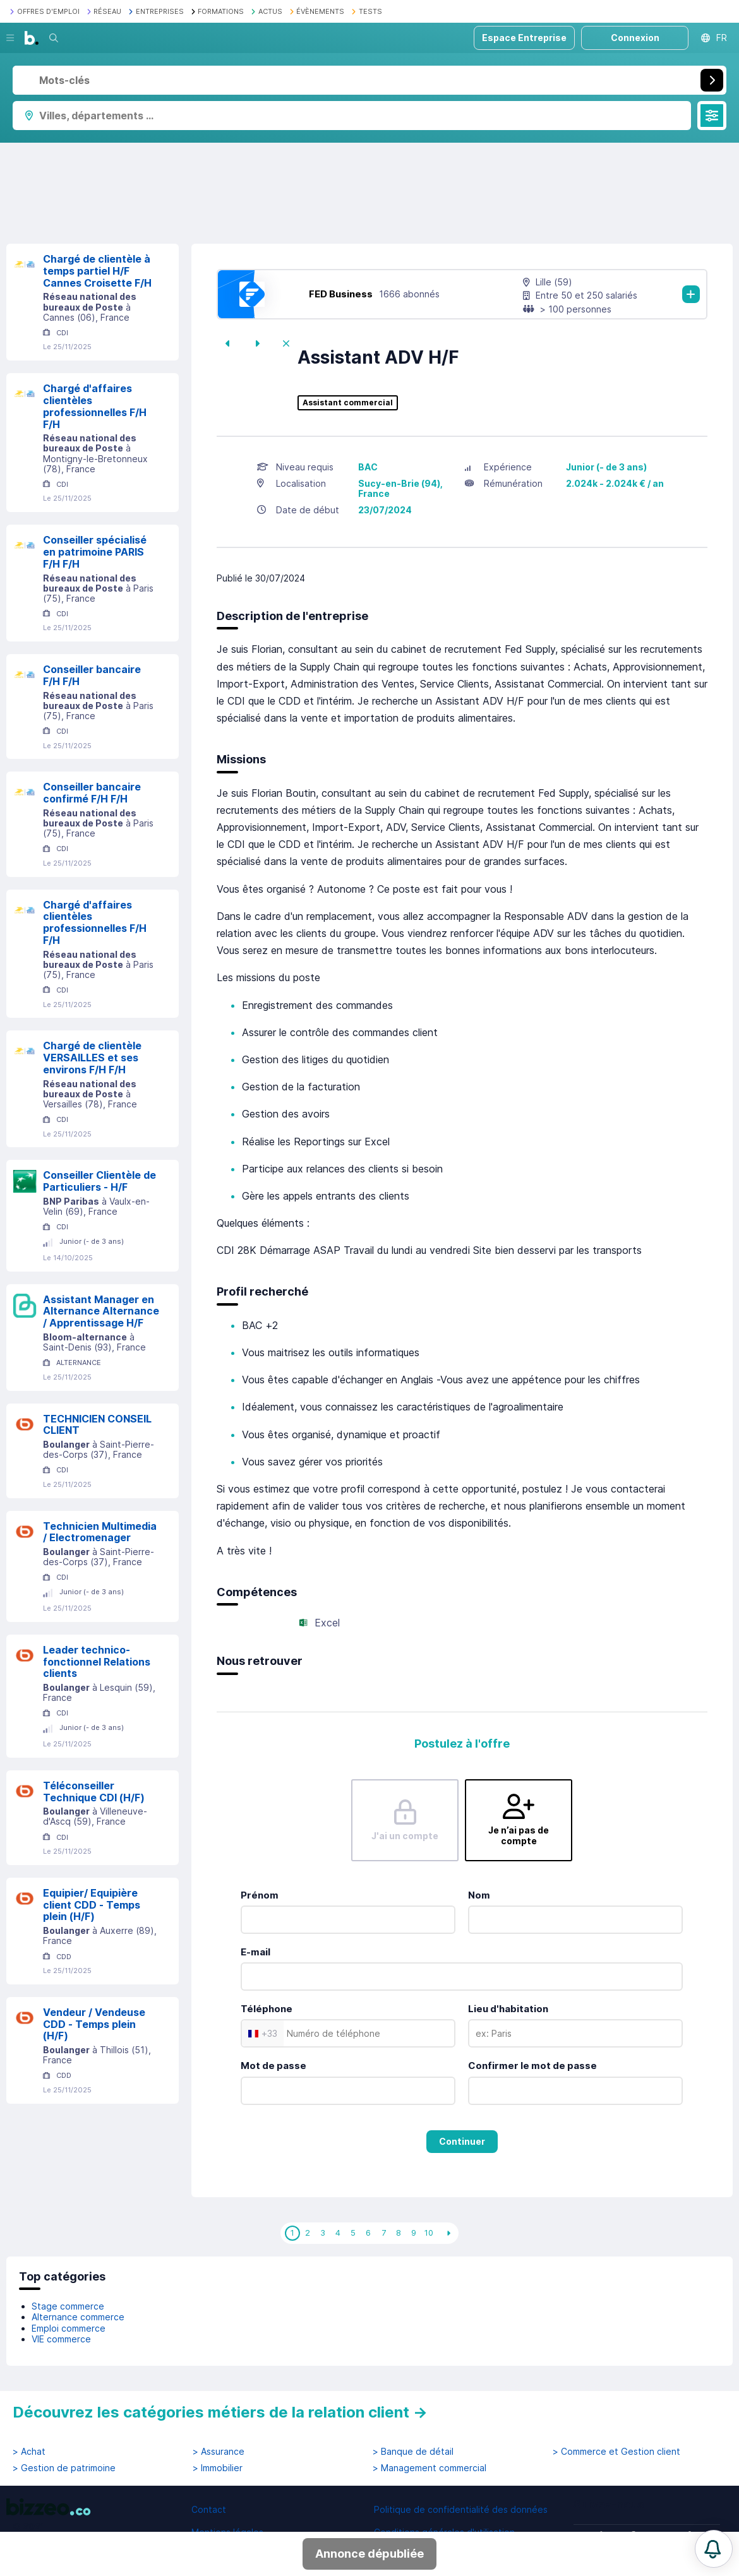 This screenshot has width=739, height=2576. I want to click on Assistant commercial, so click(348, 403).